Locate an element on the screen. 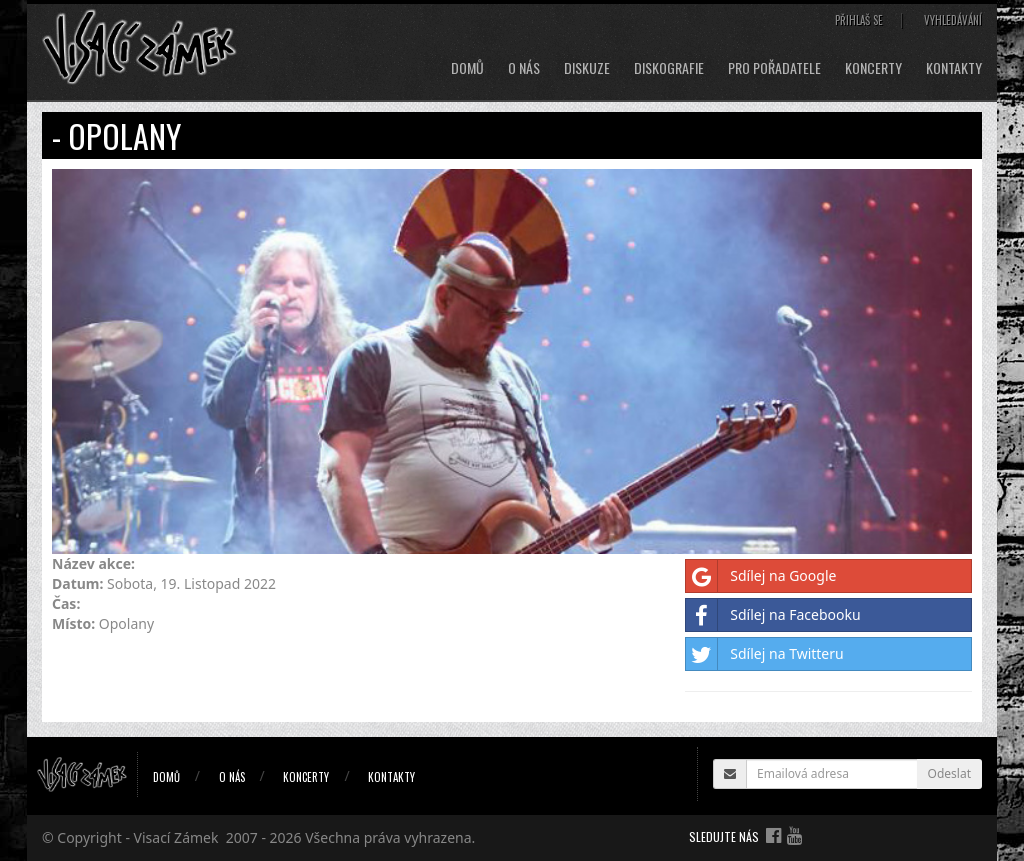 Image resolution: width=1024 pixels, height=861 pixels. Koncerty is located at coordinates (873, 68).